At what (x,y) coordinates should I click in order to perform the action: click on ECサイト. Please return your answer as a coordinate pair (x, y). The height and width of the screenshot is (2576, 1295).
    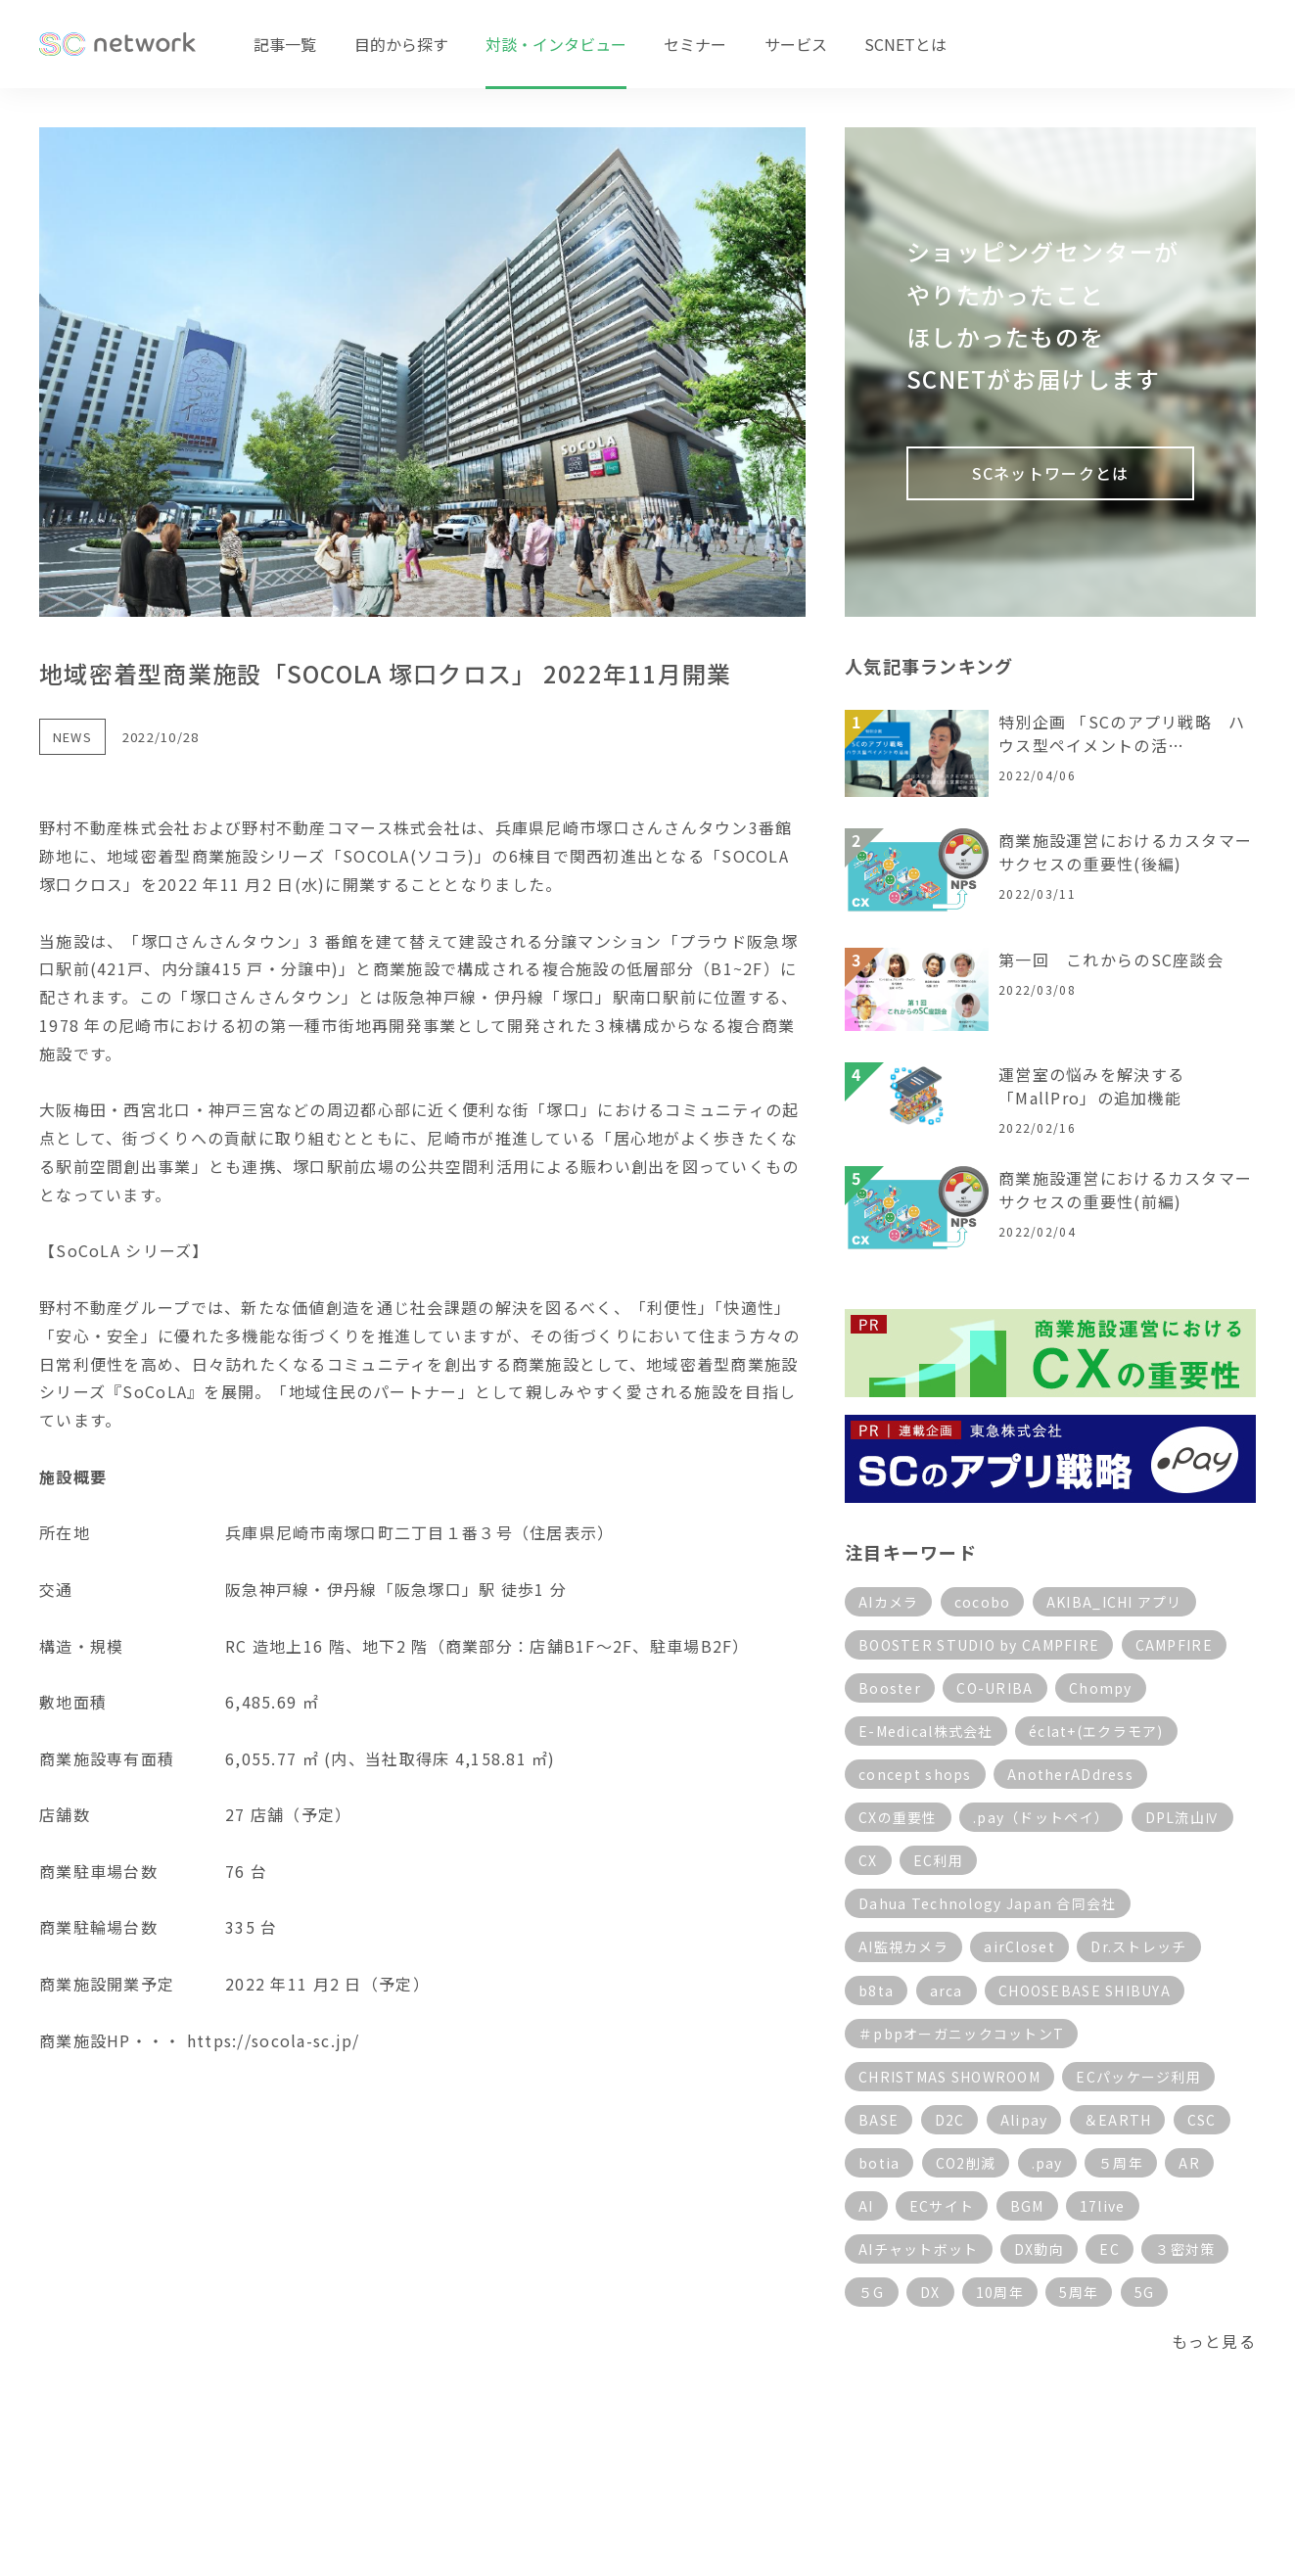
    Looking at the image, I should click on (941, 2206).